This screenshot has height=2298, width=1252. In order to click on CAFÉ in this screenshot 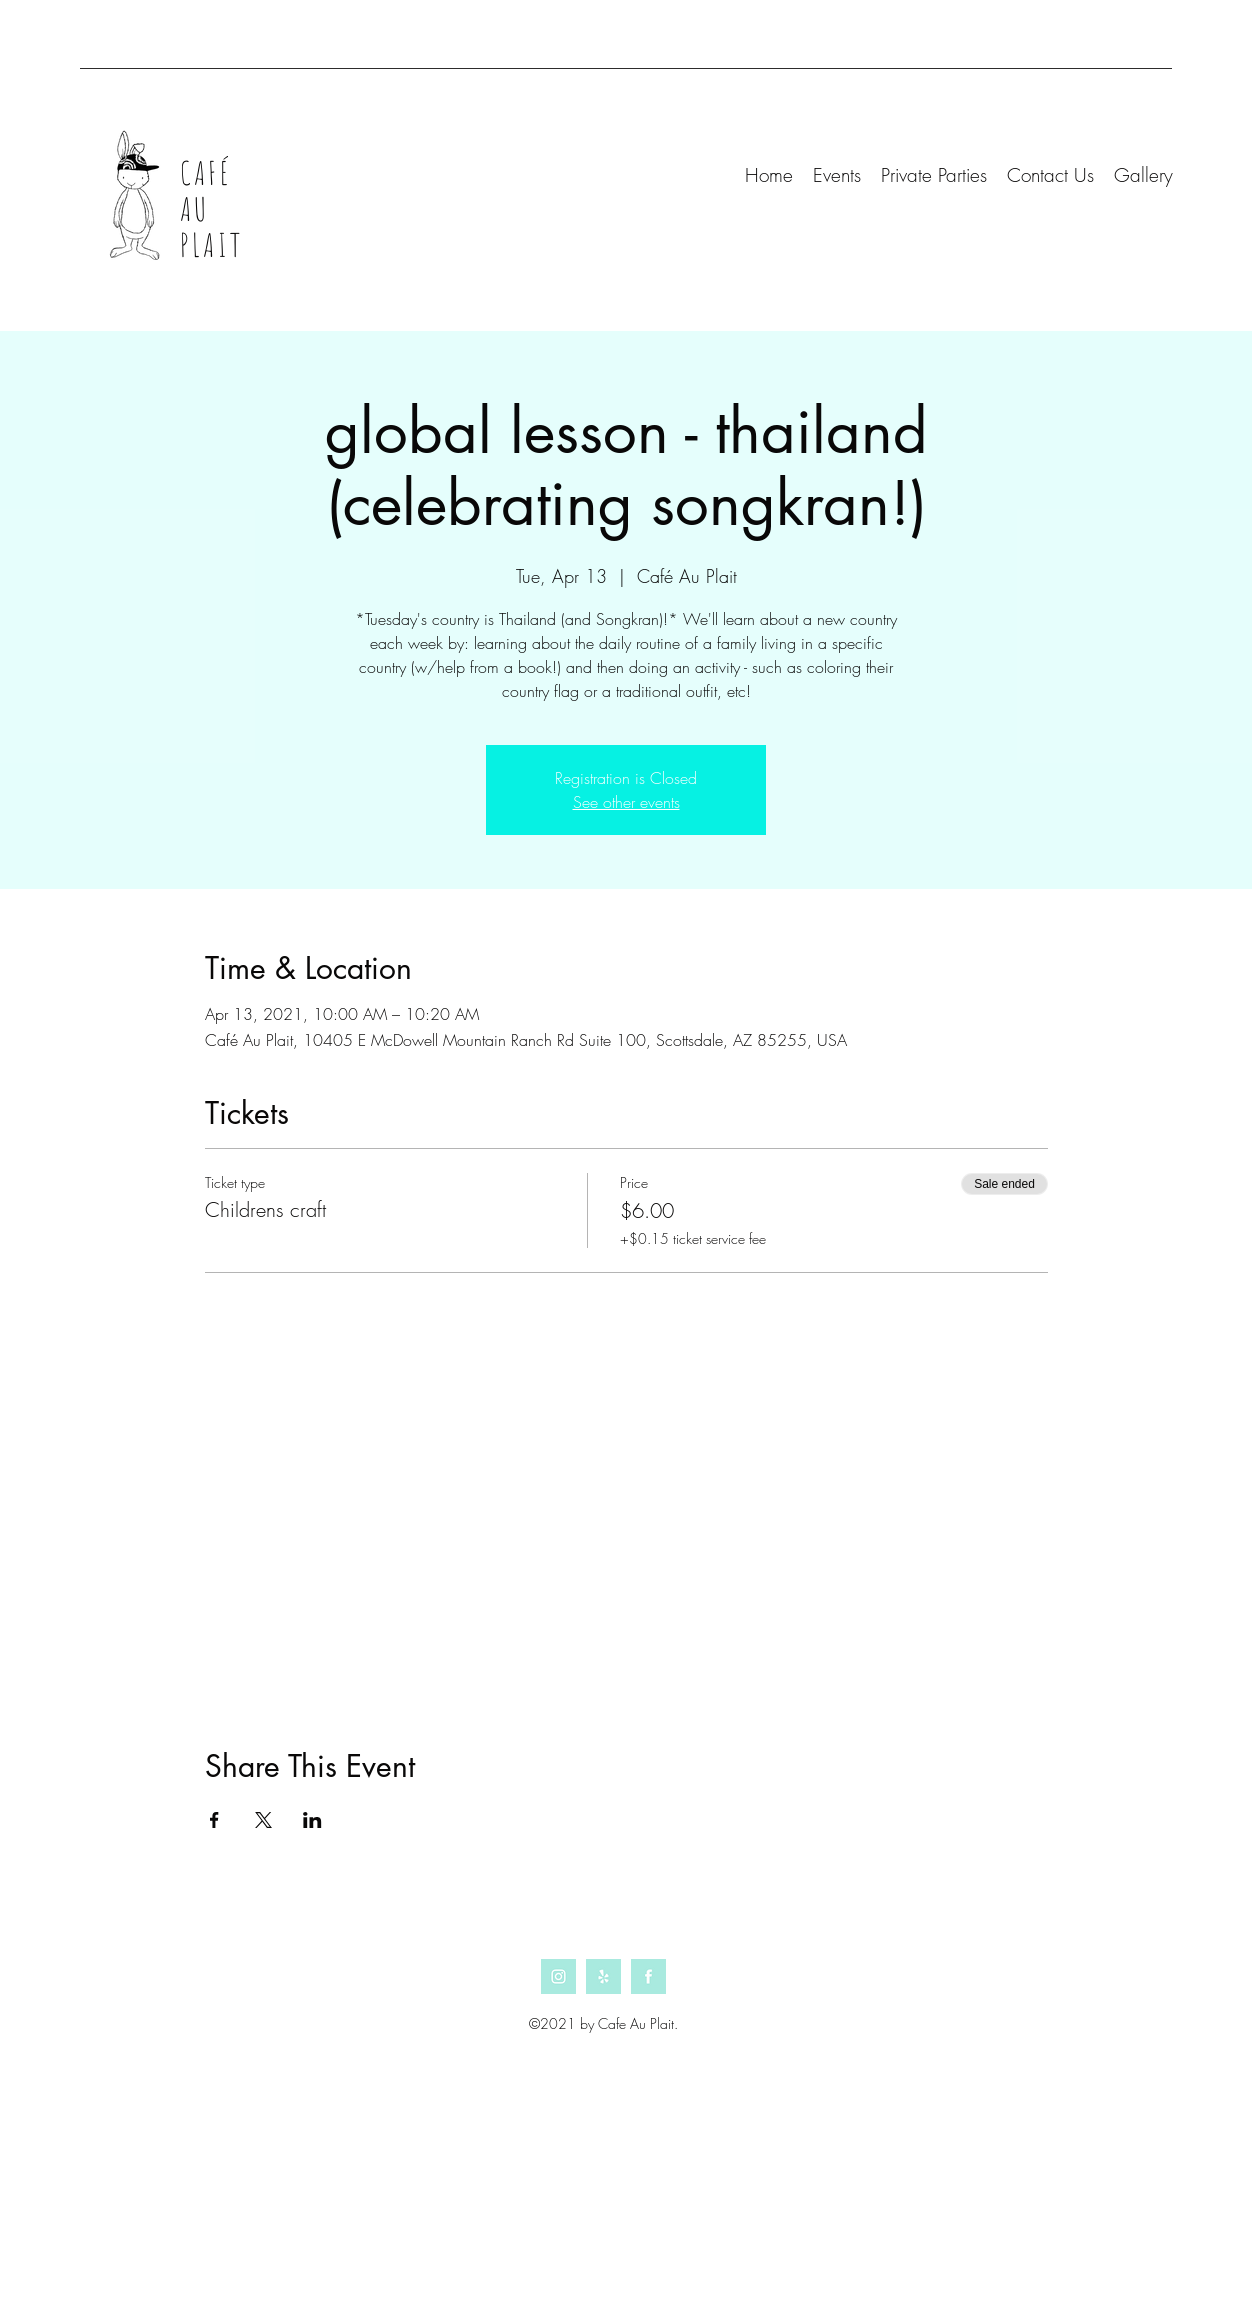, I will do `click(205, 172)`.